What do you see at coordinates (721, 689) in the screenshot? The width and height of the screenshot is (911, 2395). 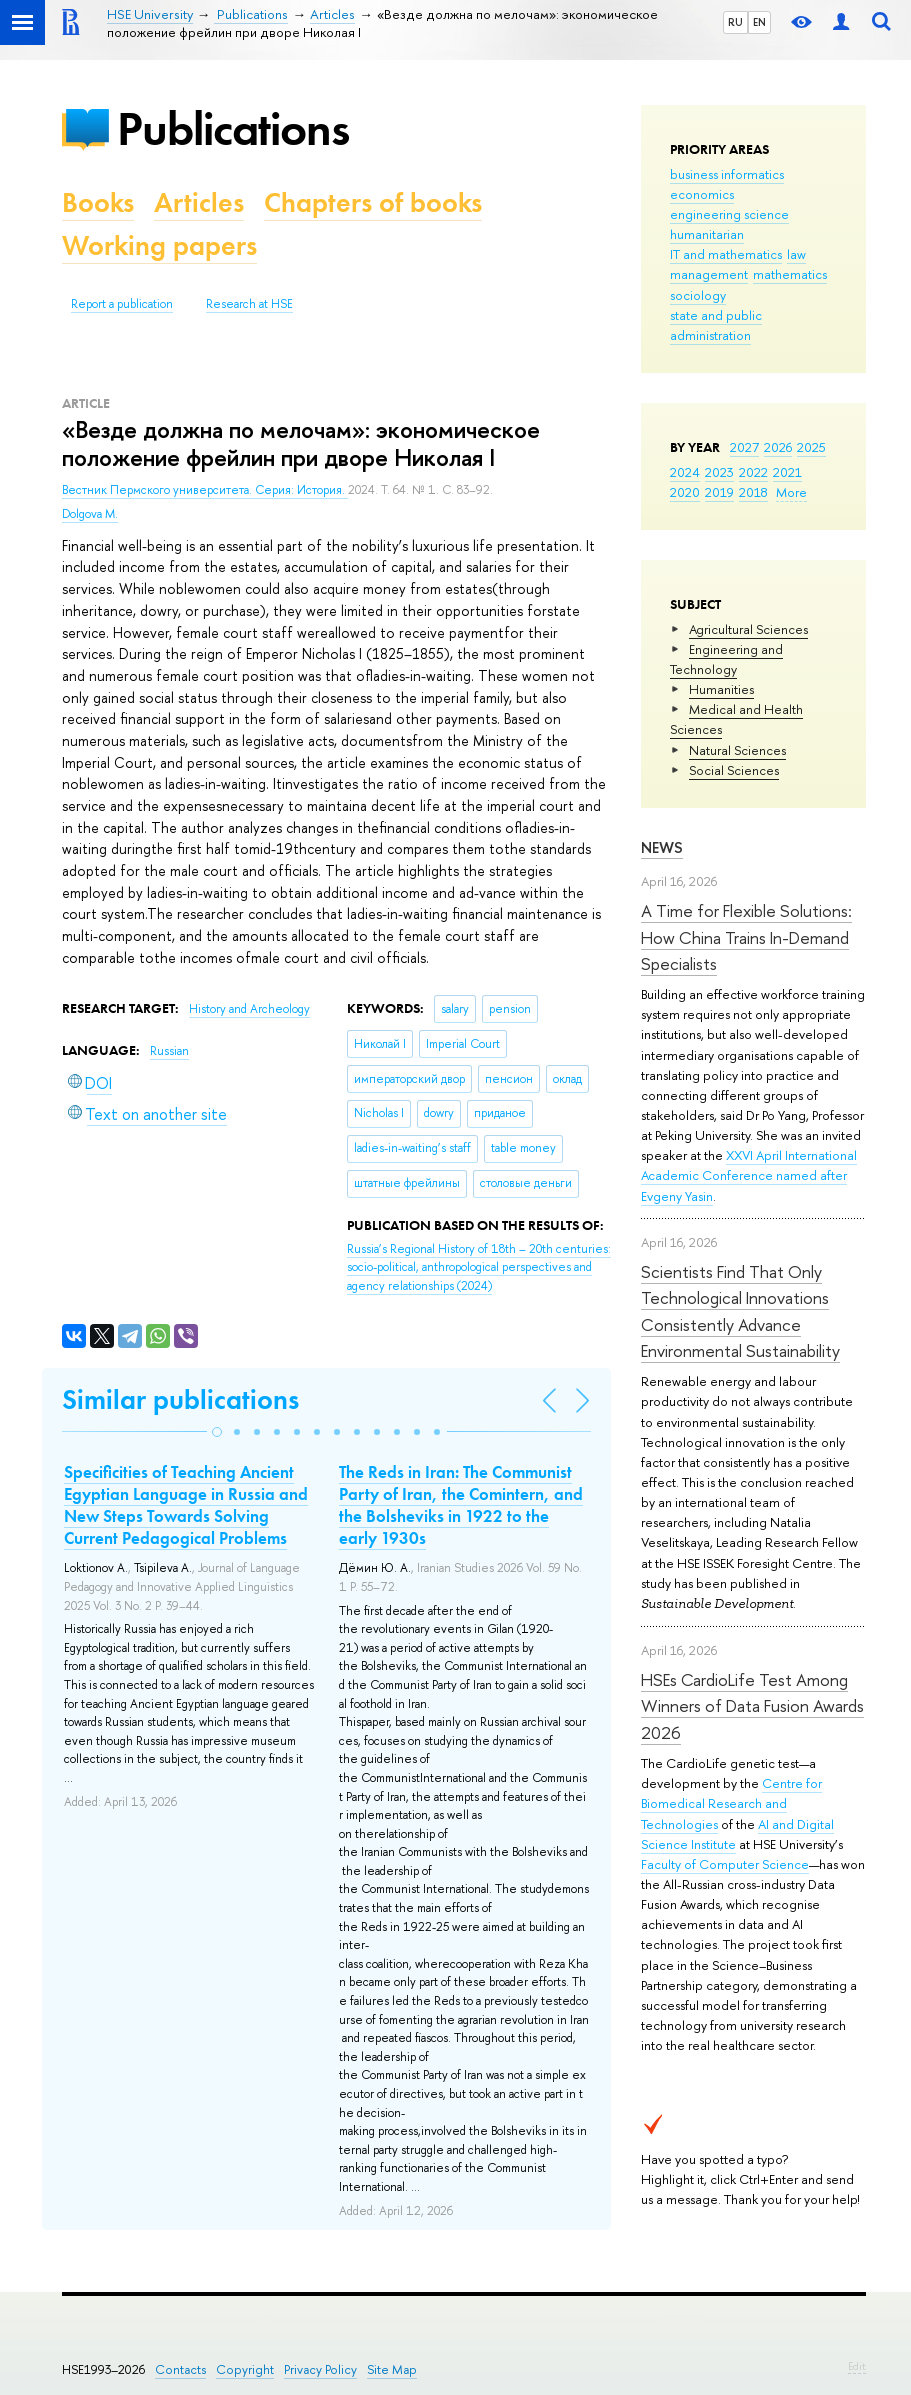 I see `Humanities` at bounding box center [721, 689].